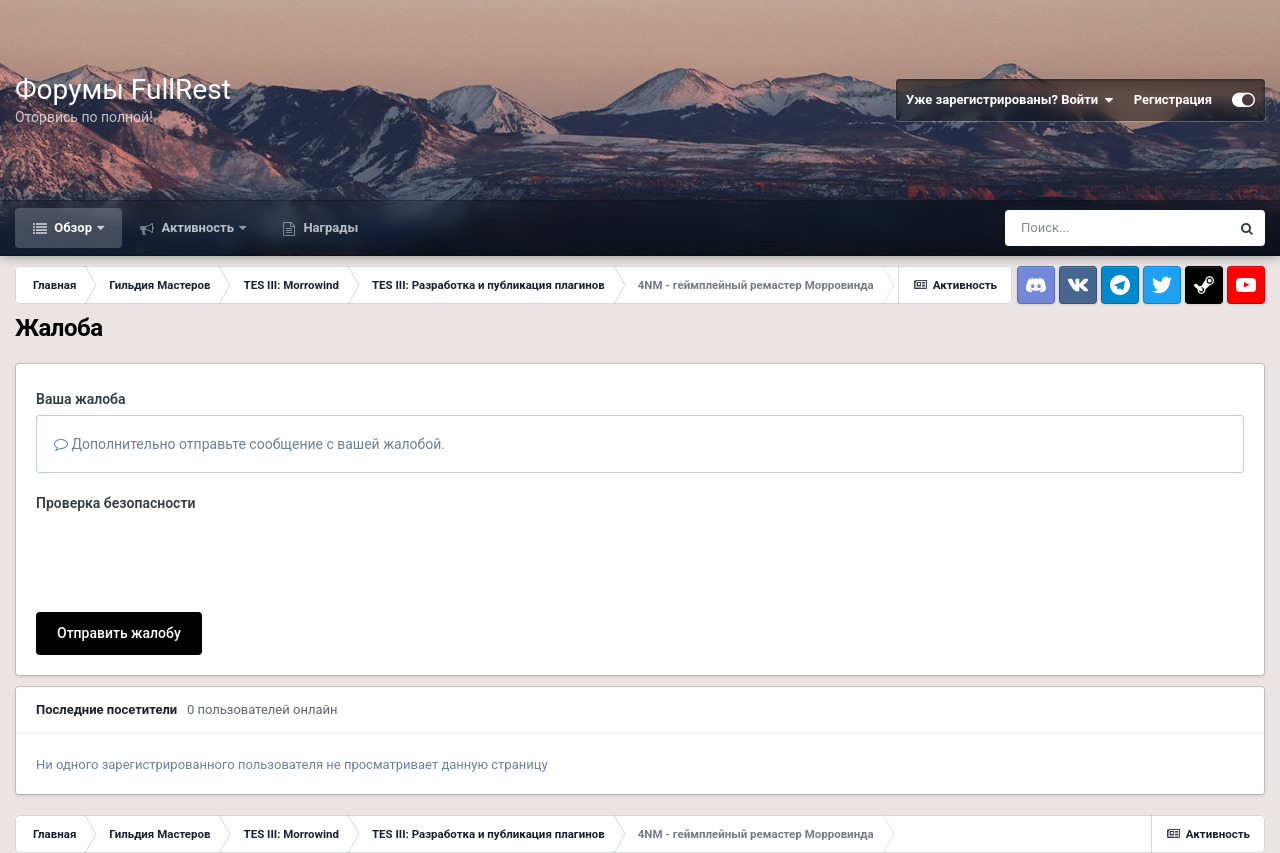 The width and height of the screenshot is (1280, 853). What do you see at coordinates (188, 558) in the screenshot?
I see `[presentation]` at bounding box center [188, 558].